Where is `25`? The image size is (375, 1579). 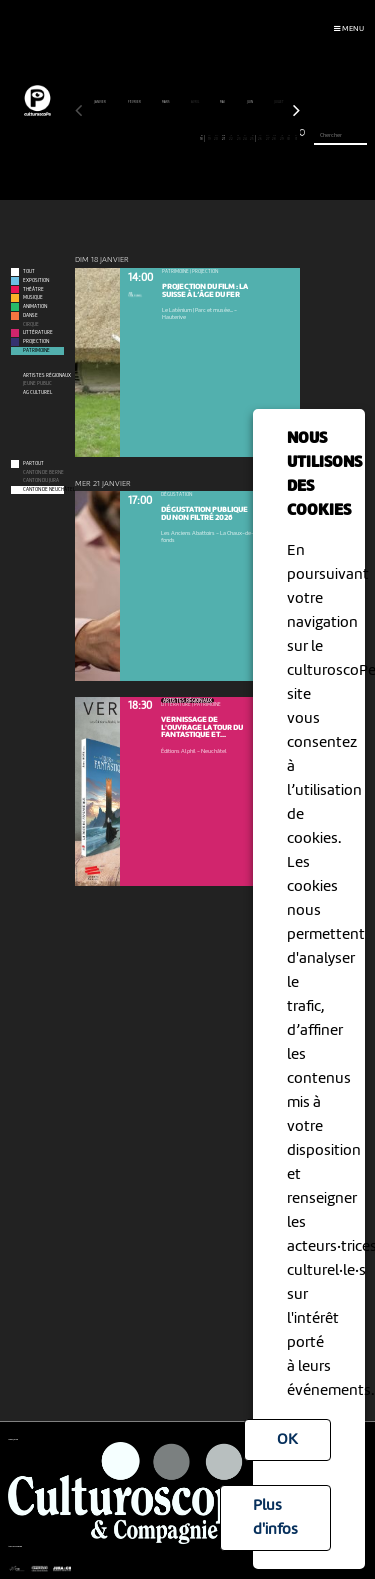
25 is located at coordinates (252, 138).